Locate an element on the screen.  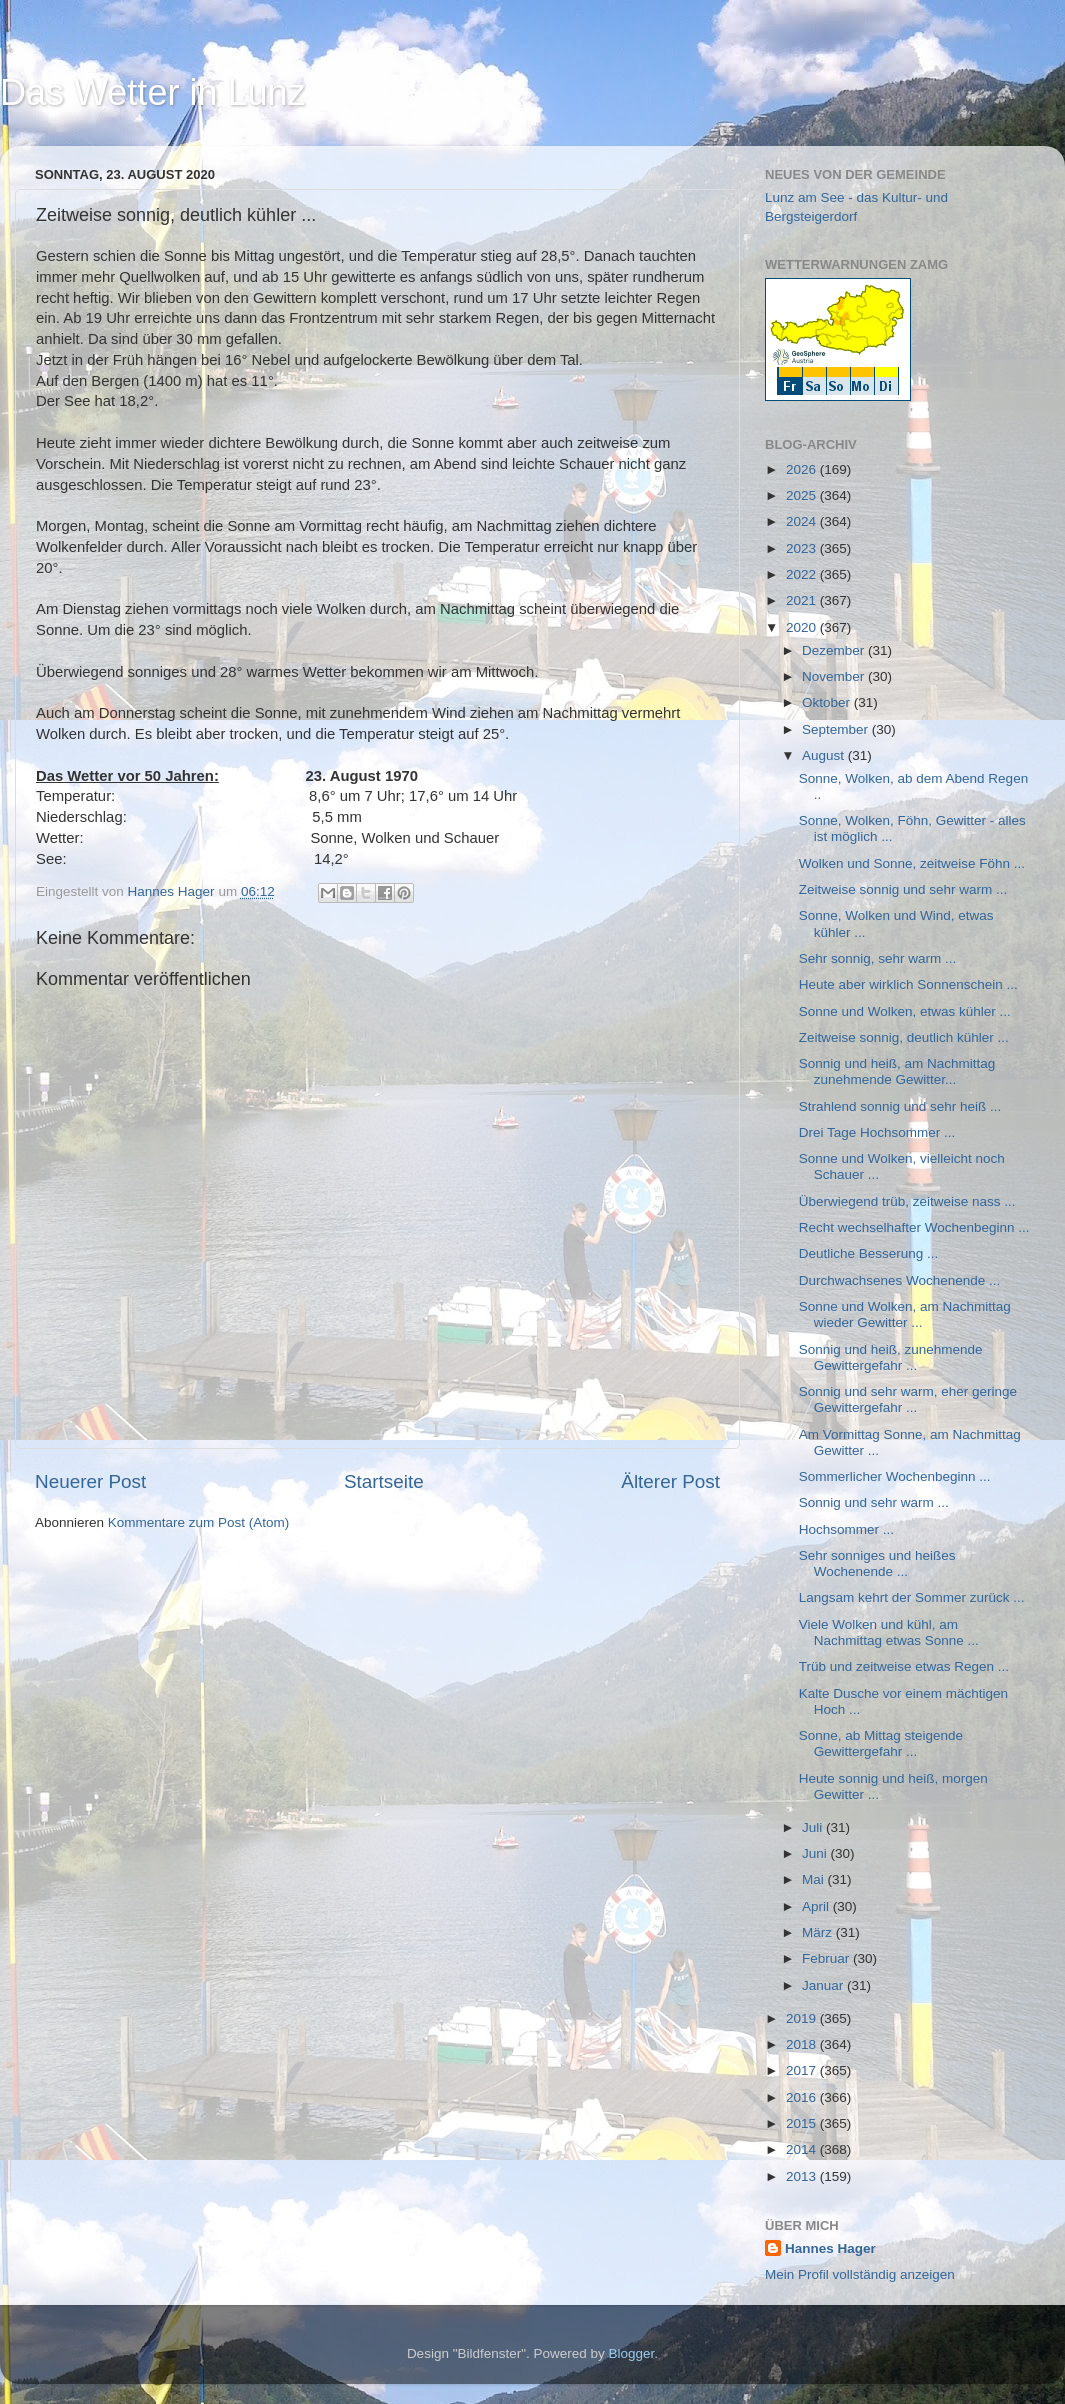
Älterer Post is located at coordinates (670, 1481).